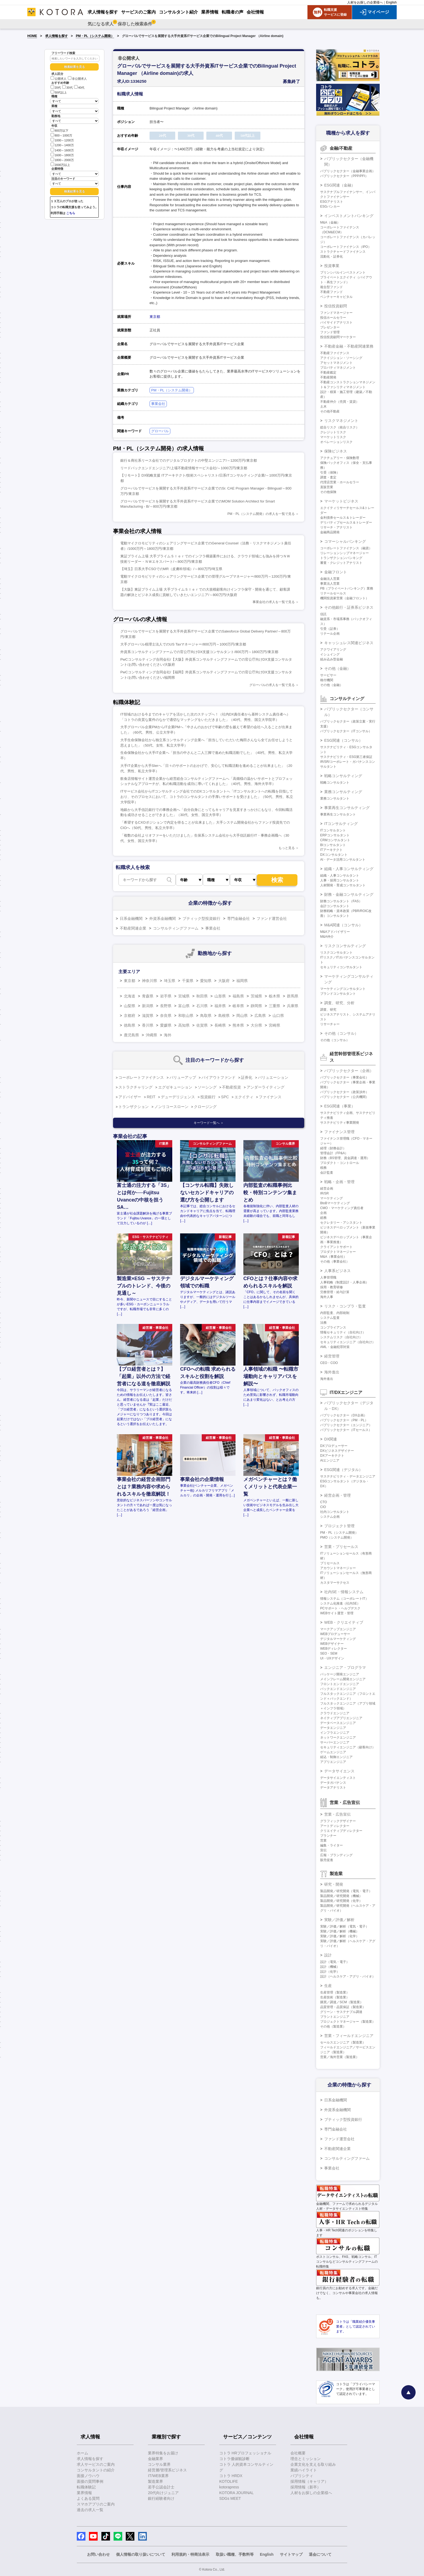  I want to click on ESG関連（事業）, so click(339, 1106).